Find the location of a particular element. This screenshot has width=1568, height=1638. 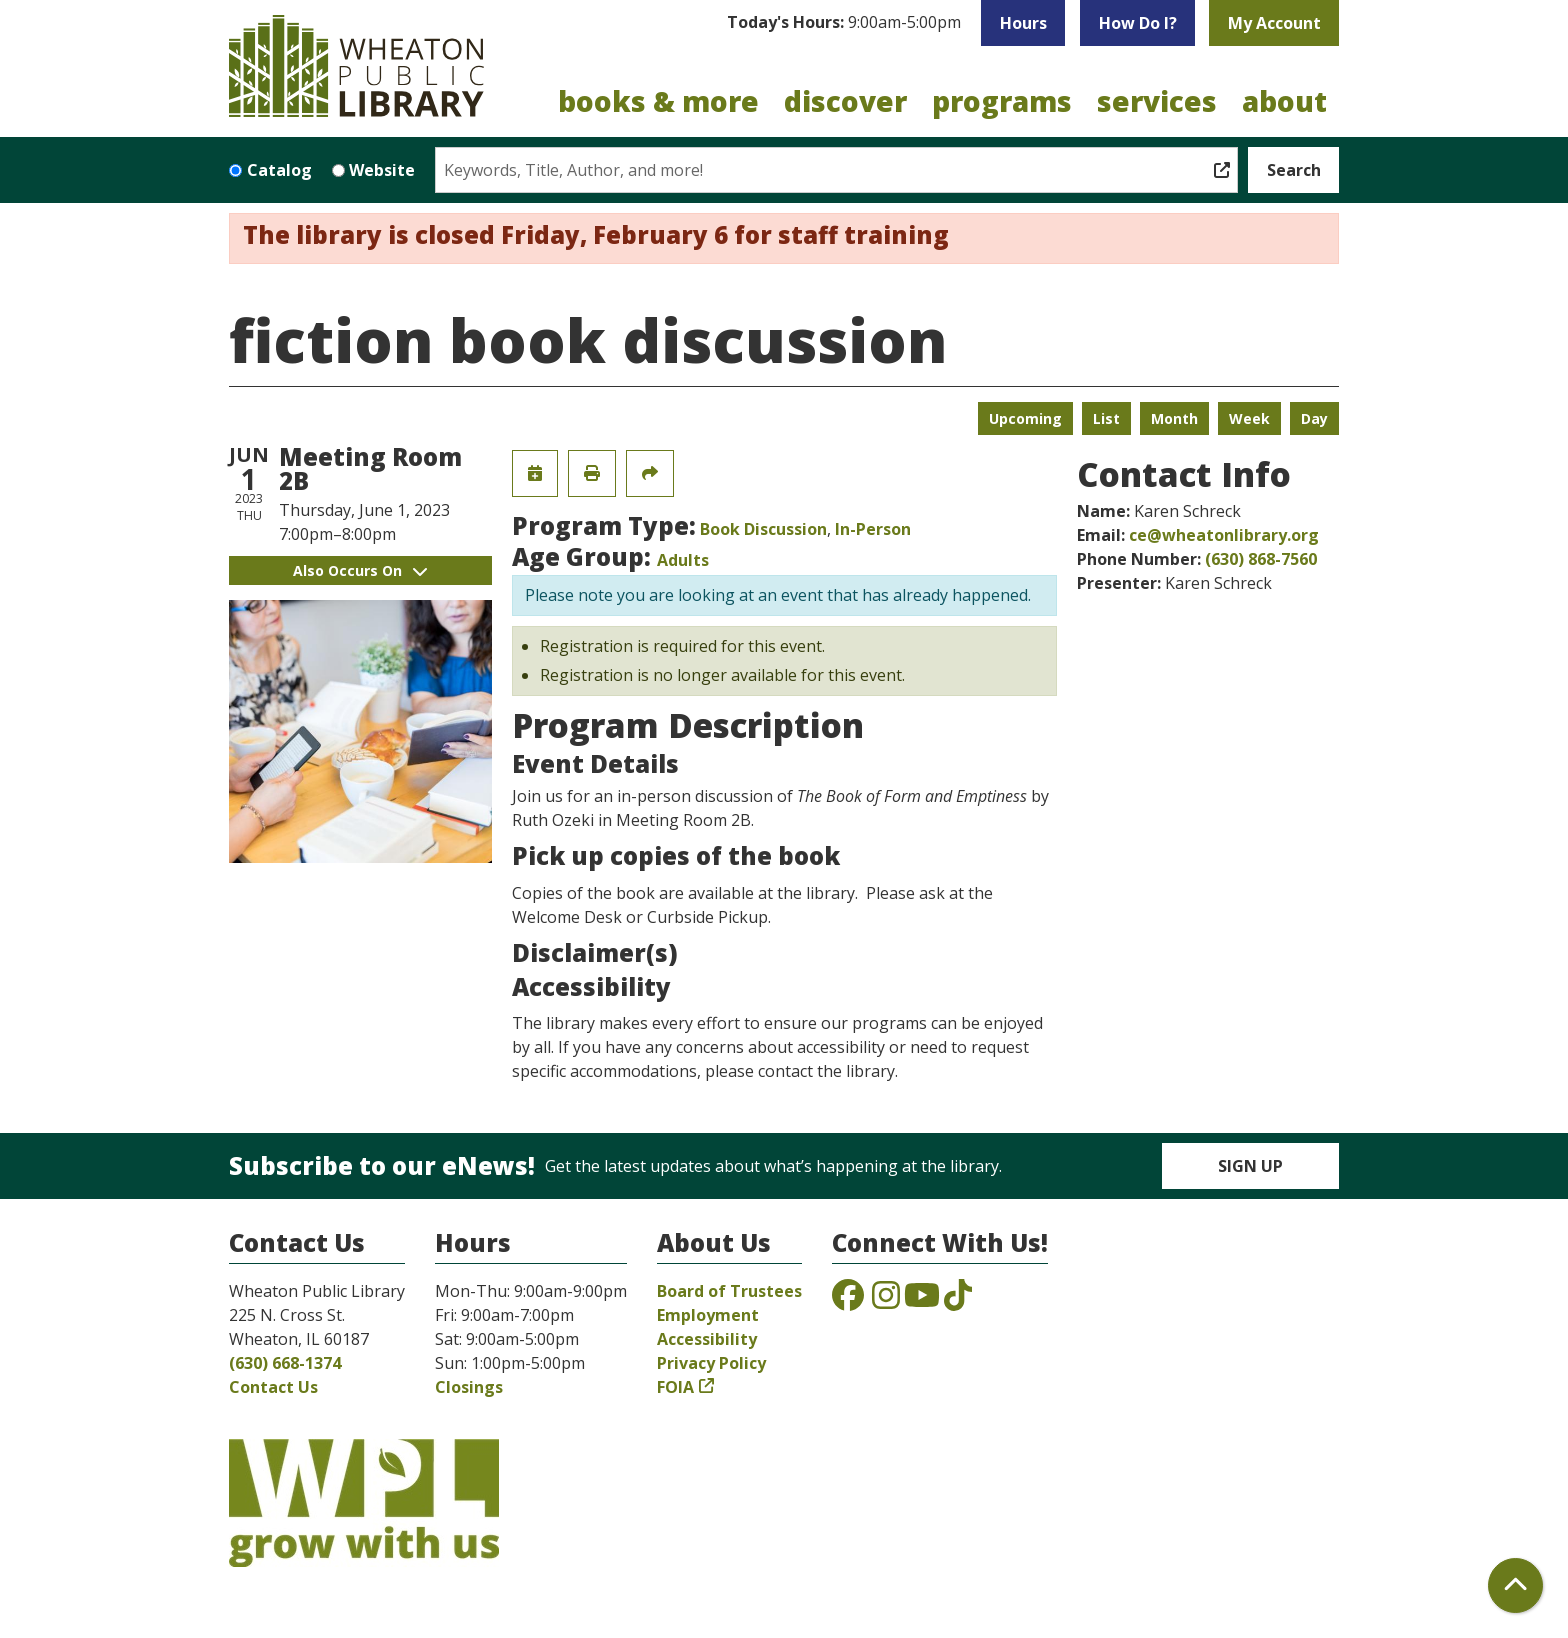

Employment is located at coordinates (708, 1315).